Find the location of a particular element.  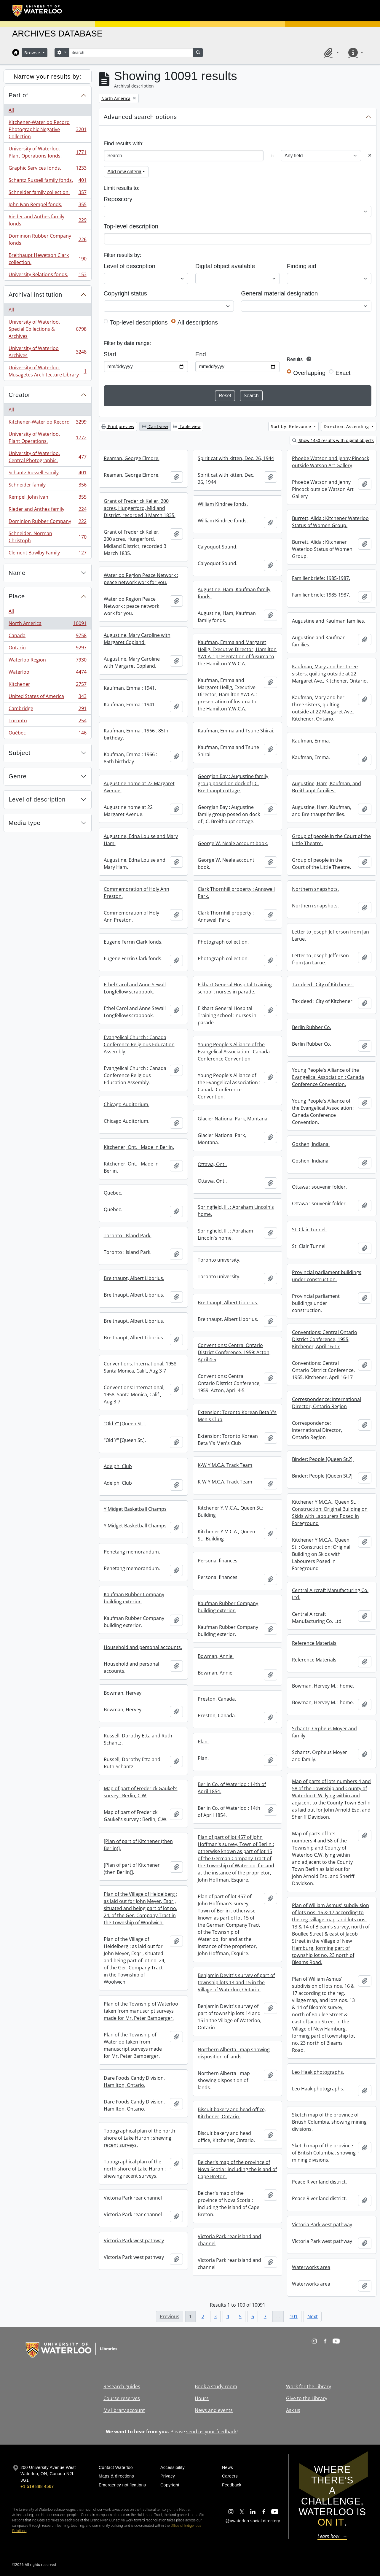

Canada is located at coordinates (47, 637).